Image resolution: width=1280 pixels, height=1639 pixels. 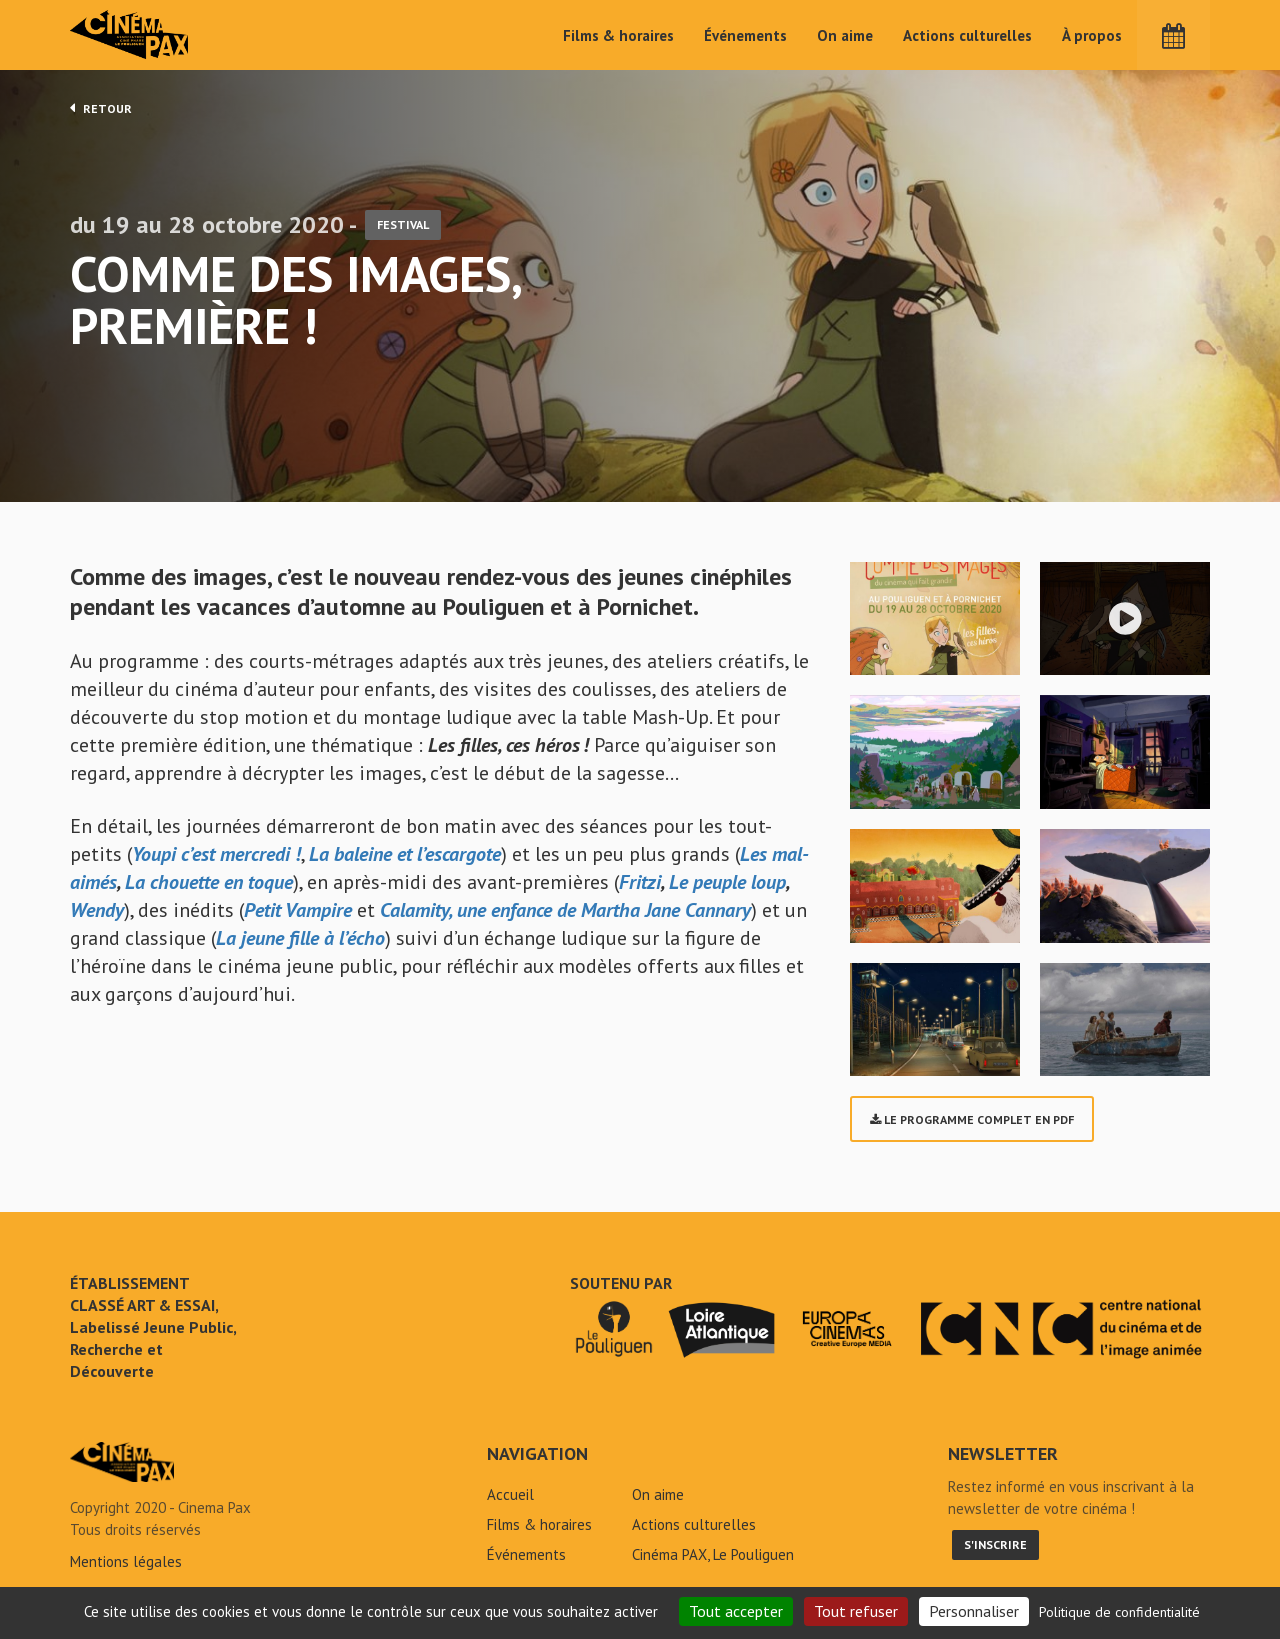 I want to click on Tout accepter, so click(x=736, y=1611).